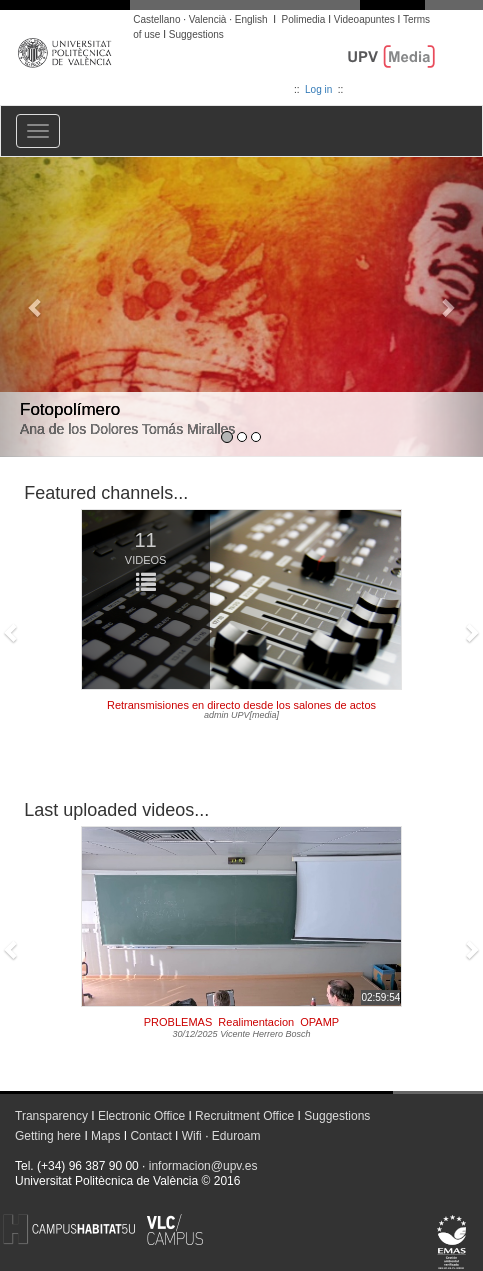  Describe the element at coordinates (364, 19) in the screenshot. I see `Videoapuntes` at that location.